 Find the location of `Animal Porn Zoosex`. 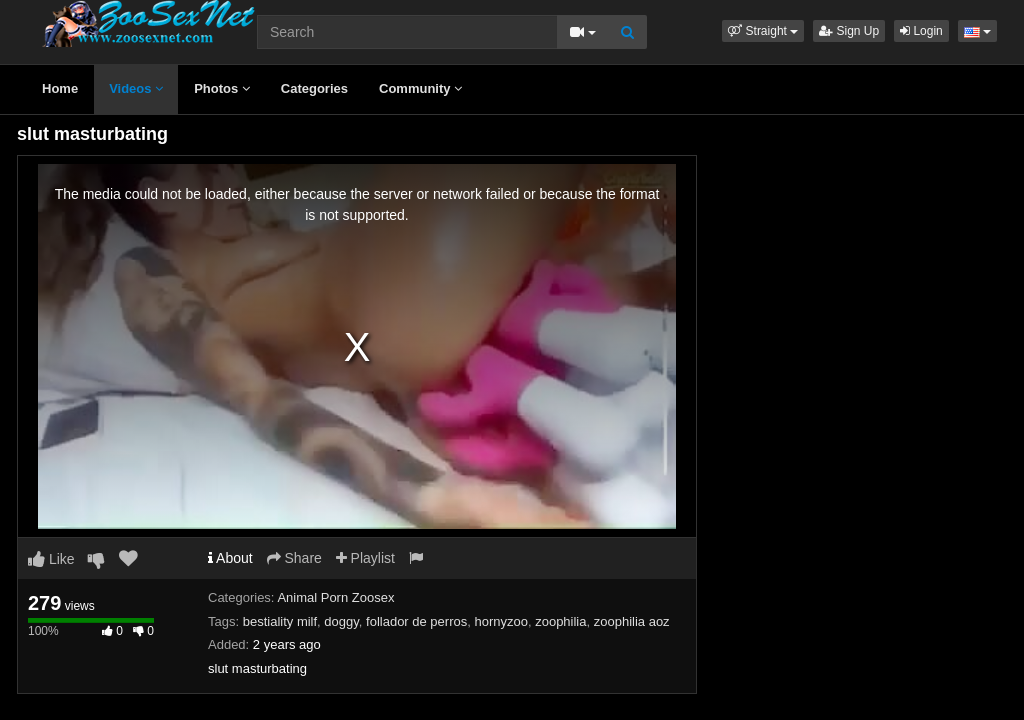

Animal Porn Zoosex is located at coordinates (335, 597).